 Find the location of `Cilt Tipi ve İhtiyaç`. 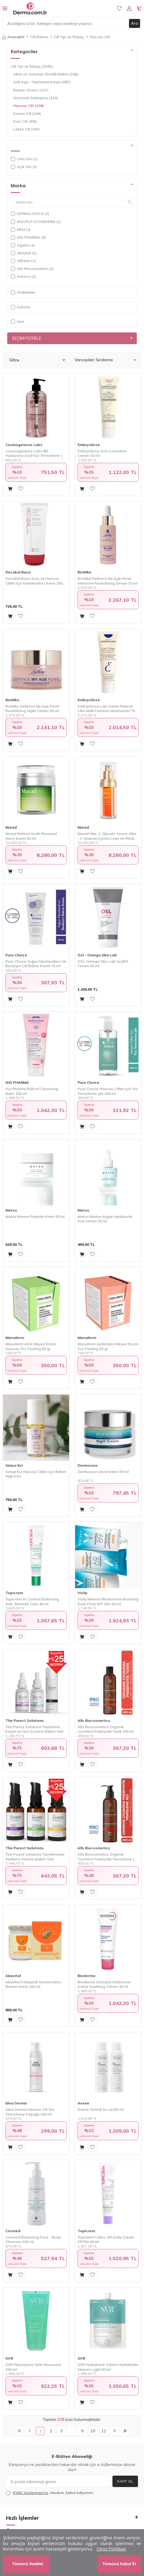

Cilt Tipi ve İhtiyaç is located at coordinates (69, 37).